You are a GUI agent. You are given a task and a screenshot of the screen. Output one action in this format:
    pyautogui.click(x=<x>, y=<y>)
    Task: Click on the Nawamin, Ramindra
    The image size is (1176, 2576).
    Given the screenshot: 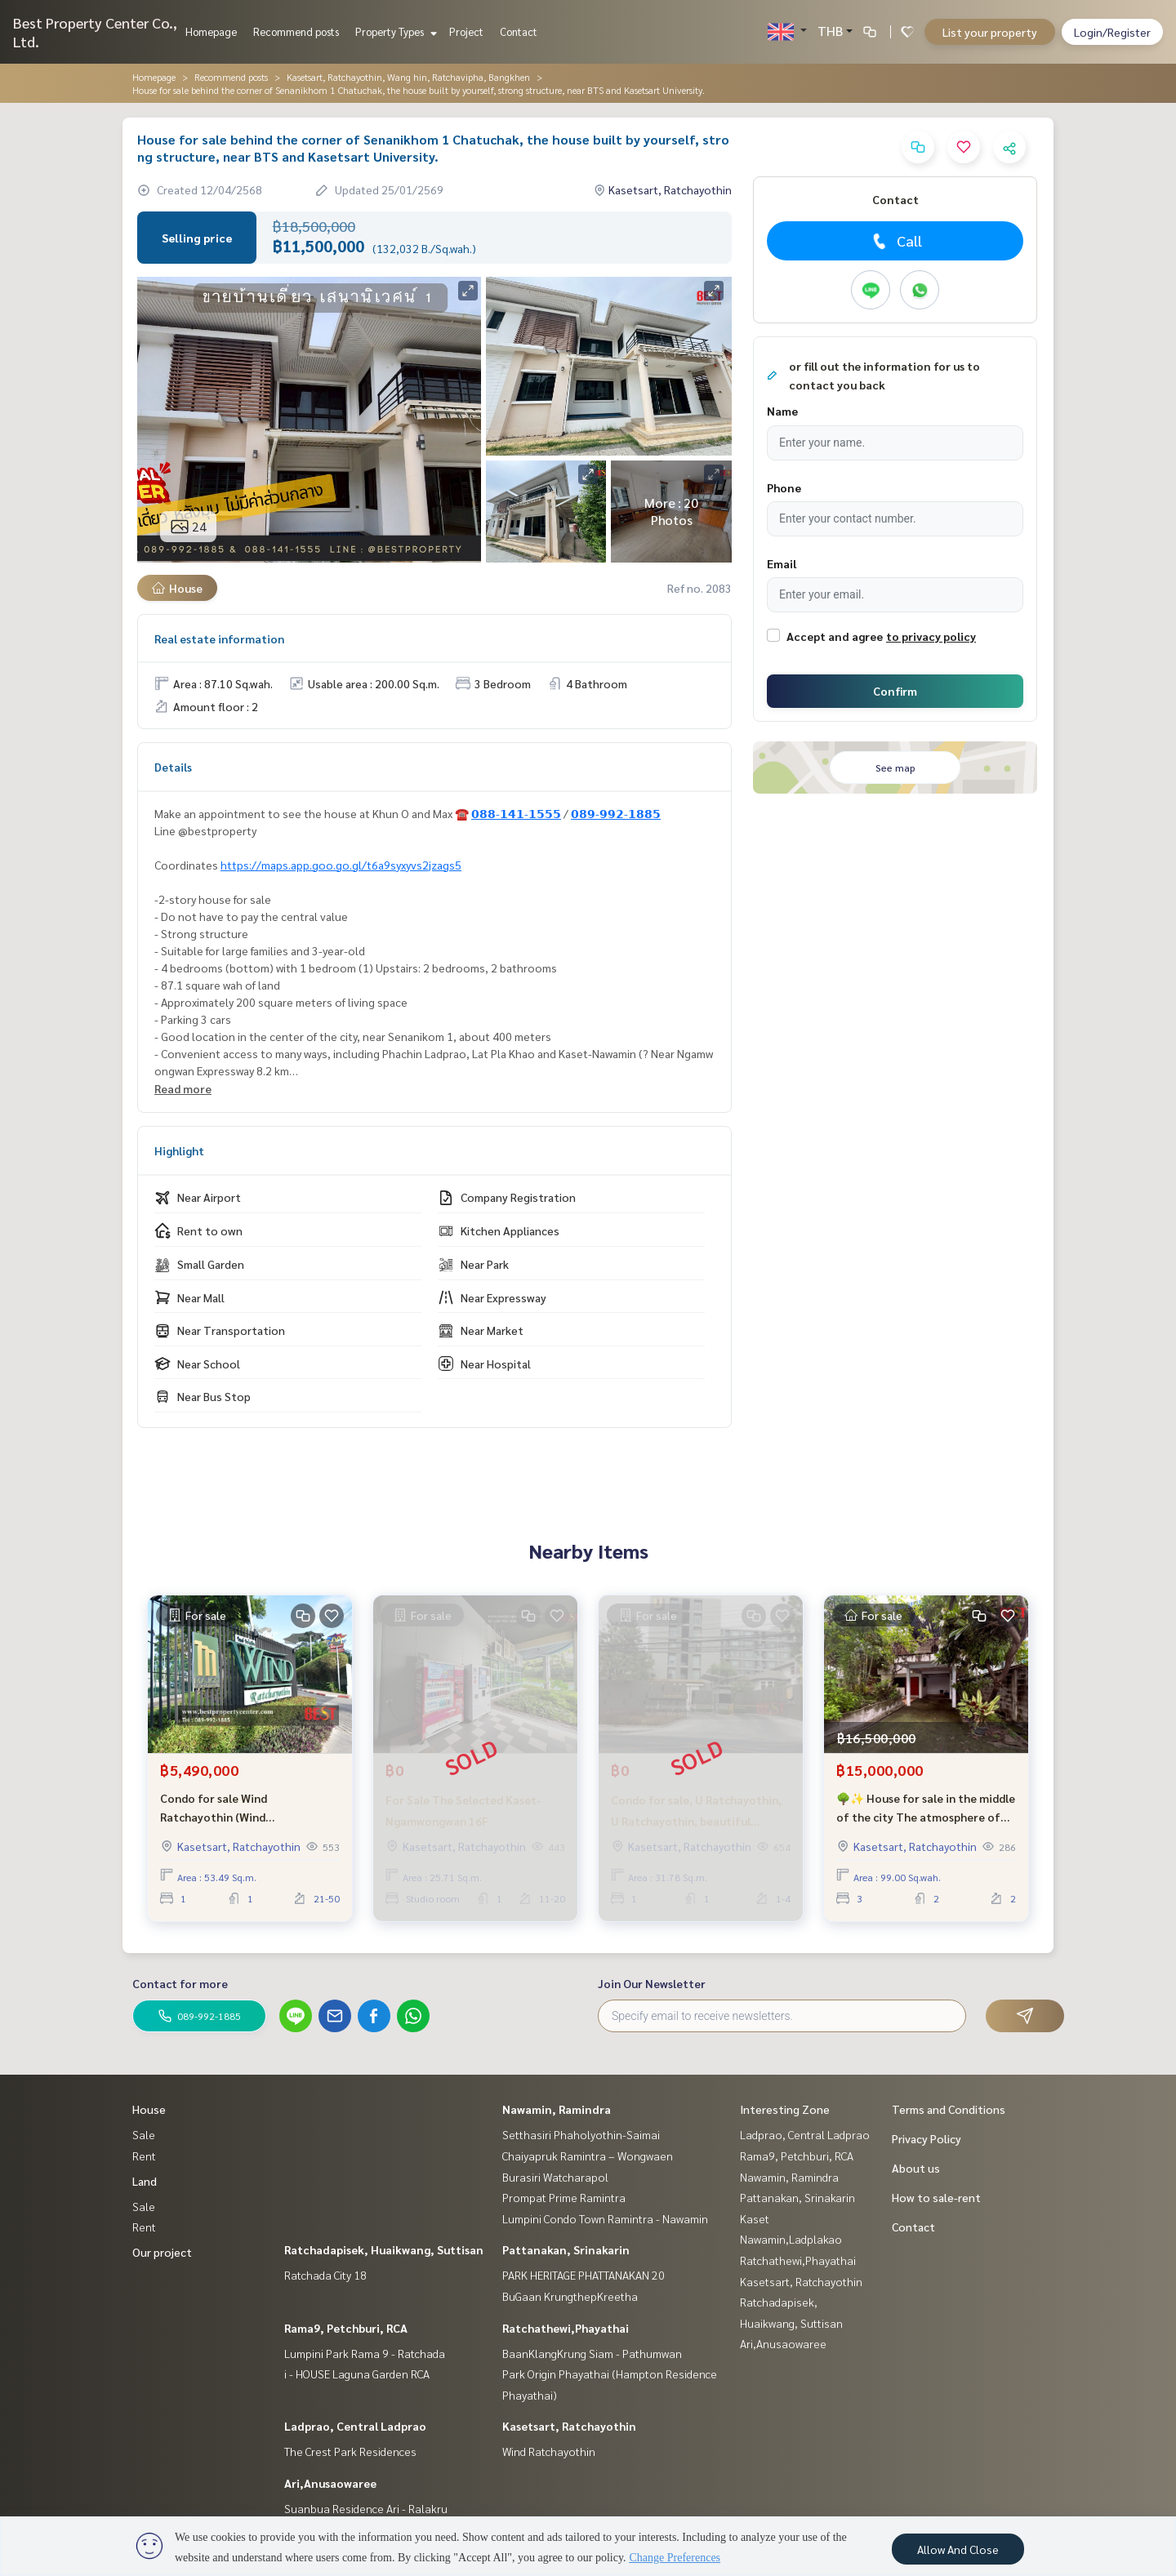 What is the action you would take?
    pyautogui.click(x=556, y=2109)
    